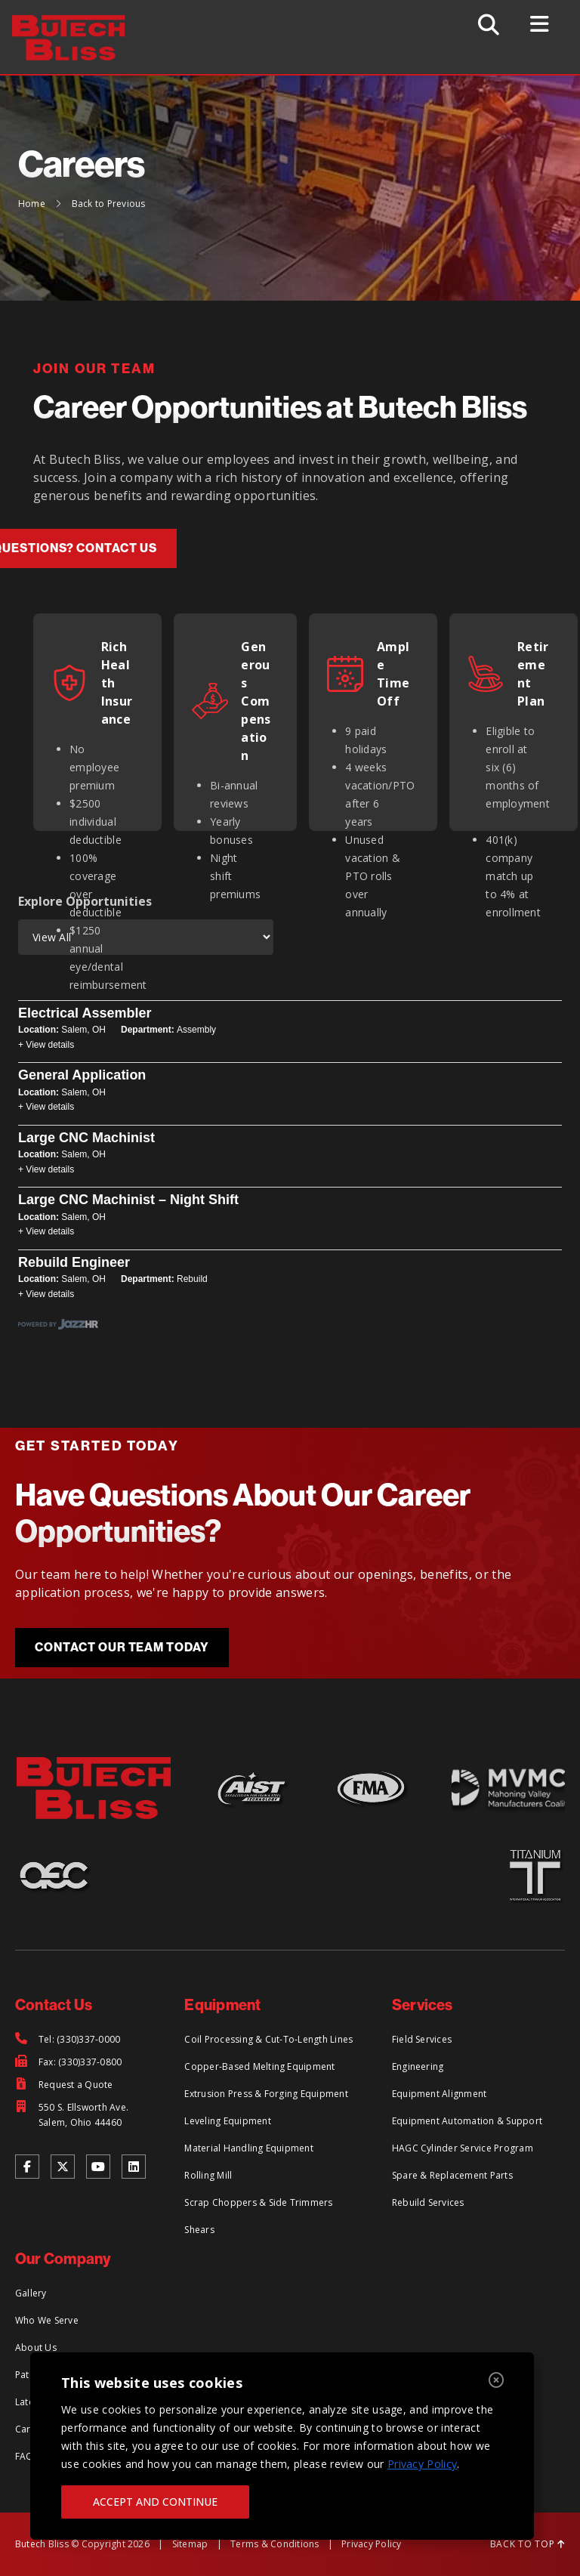 Image resolution: width=580 pixels, height=2576 pixels. I want to click on About Us, so click(36, 2347).